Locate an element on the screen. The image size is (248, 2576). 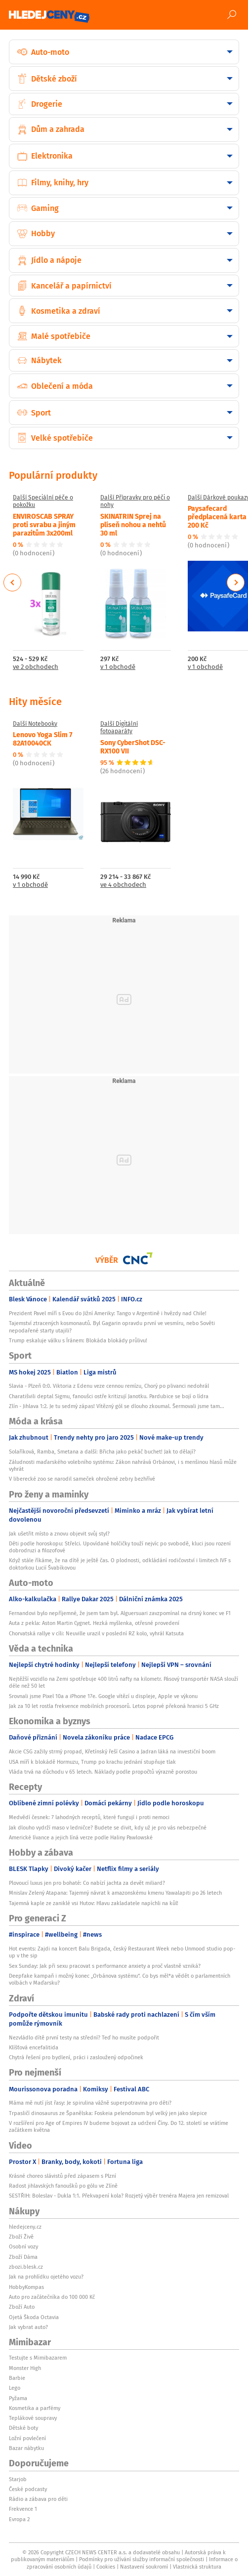
HobbyKompas is located at coordinates (26, 2287).